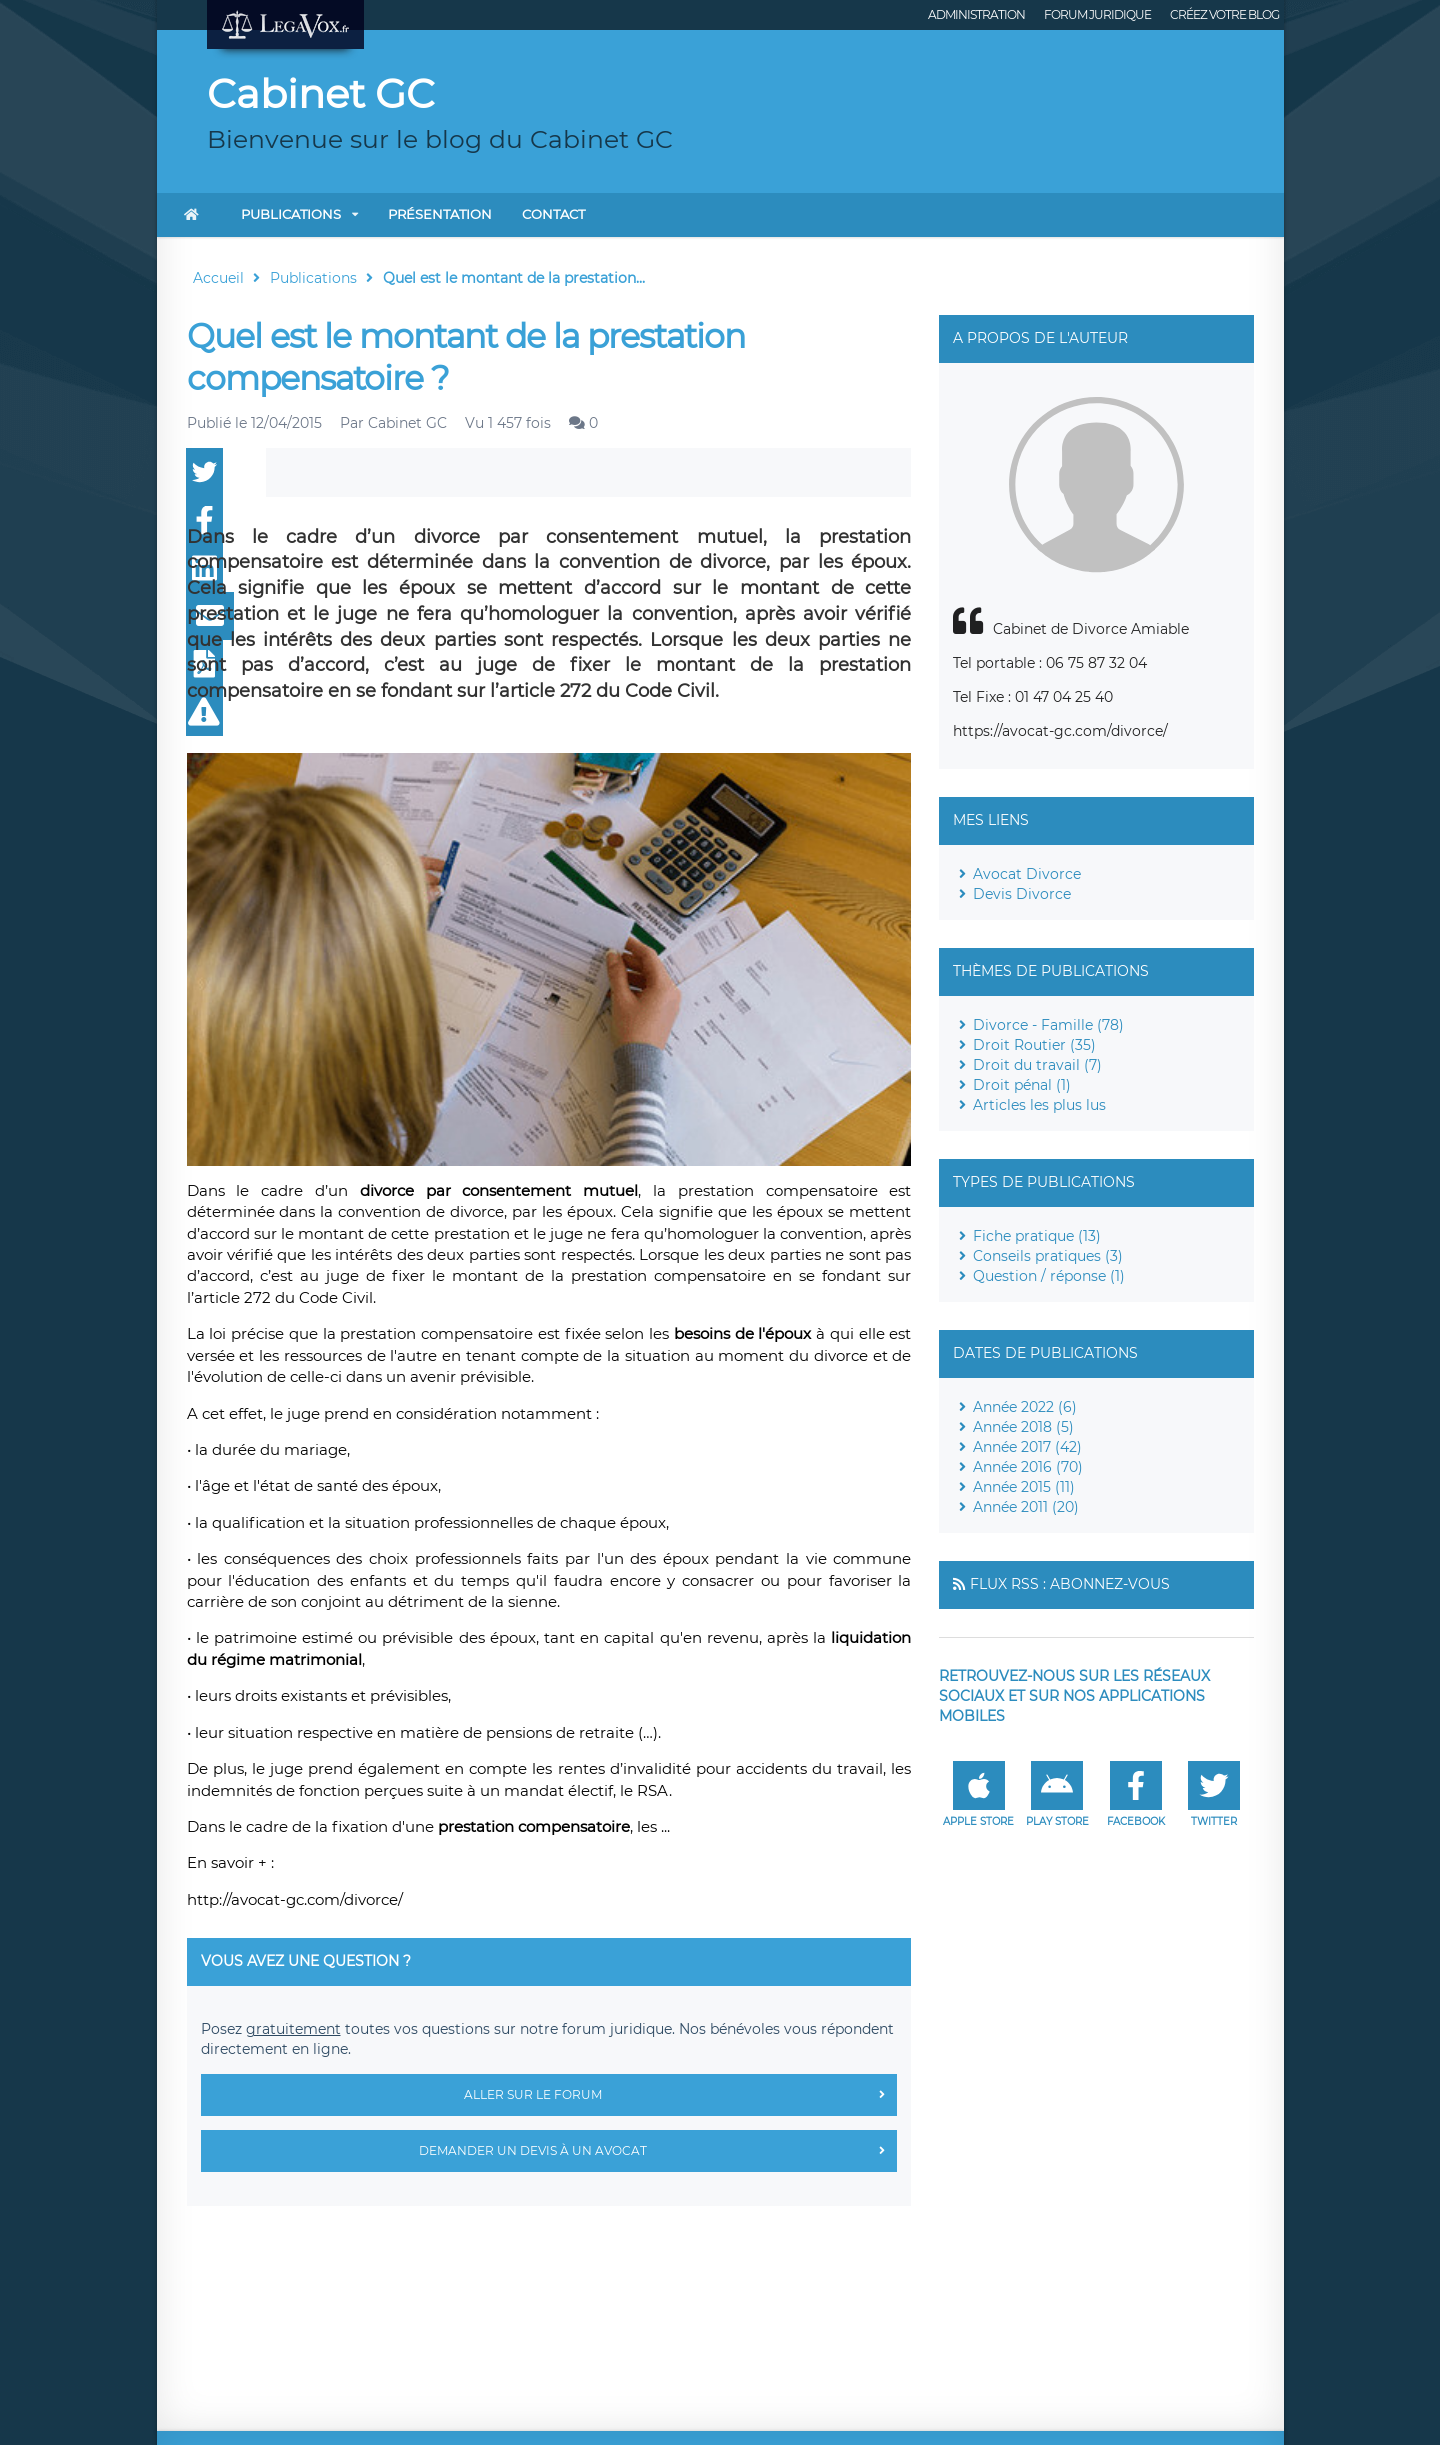 The image size is (1440, 2445). Describe the element at coordinates (1022, 1085) in the screenshot. I see `Droit pénal (1)` at that location.